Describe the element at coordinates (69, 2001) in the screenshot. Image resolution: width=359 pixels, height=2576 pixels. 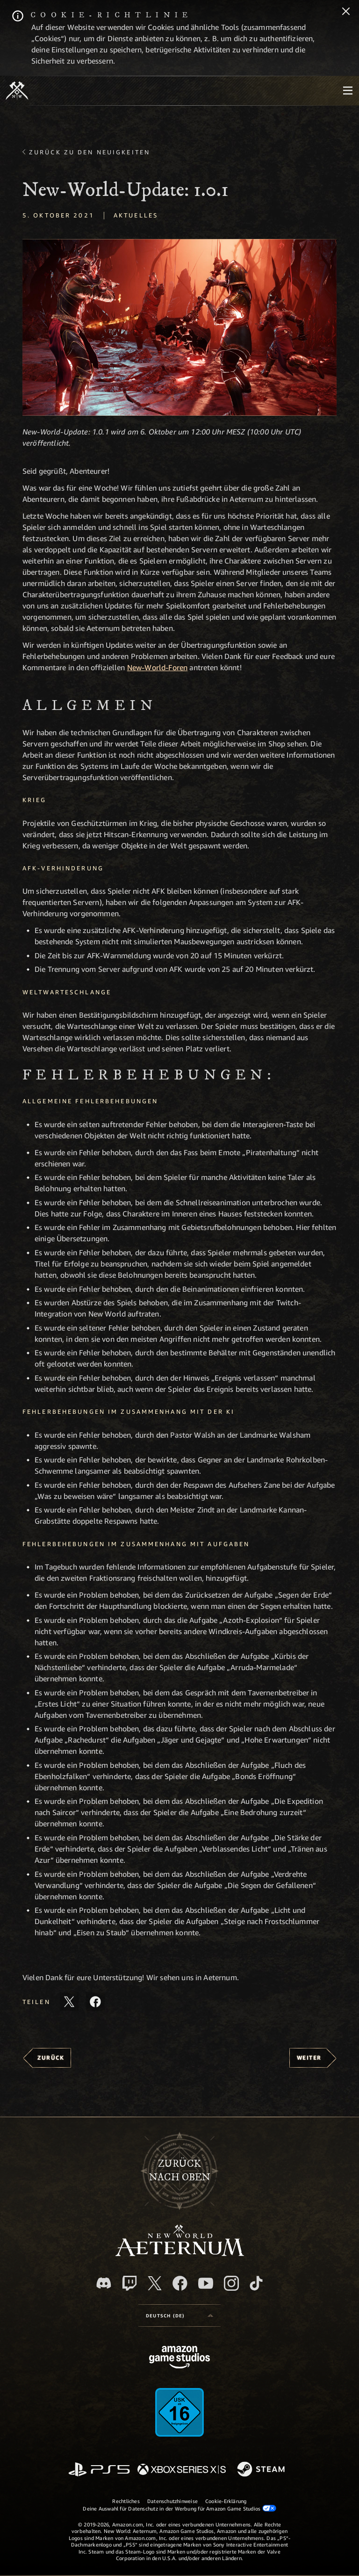
I see `[Diesen Artikel auf X teilen]` at that location.